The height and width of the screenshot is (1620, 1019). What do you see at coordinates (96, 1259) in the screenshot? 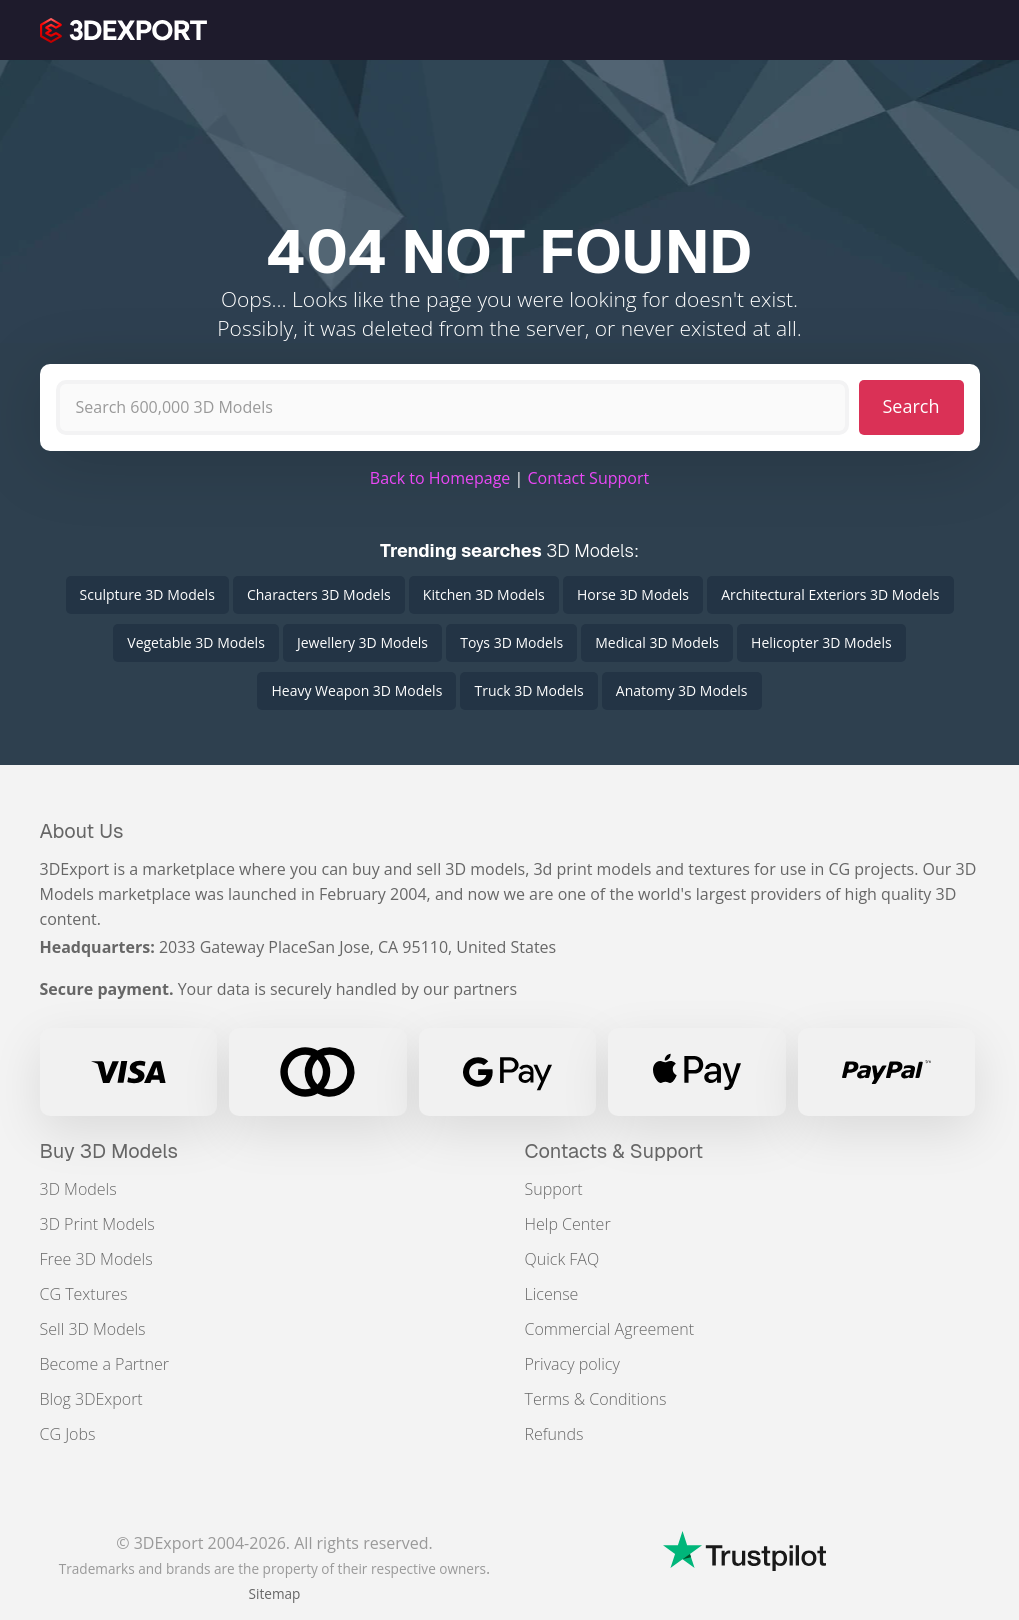
I see `Free 3D Models` at bounding box center [96, 1259].